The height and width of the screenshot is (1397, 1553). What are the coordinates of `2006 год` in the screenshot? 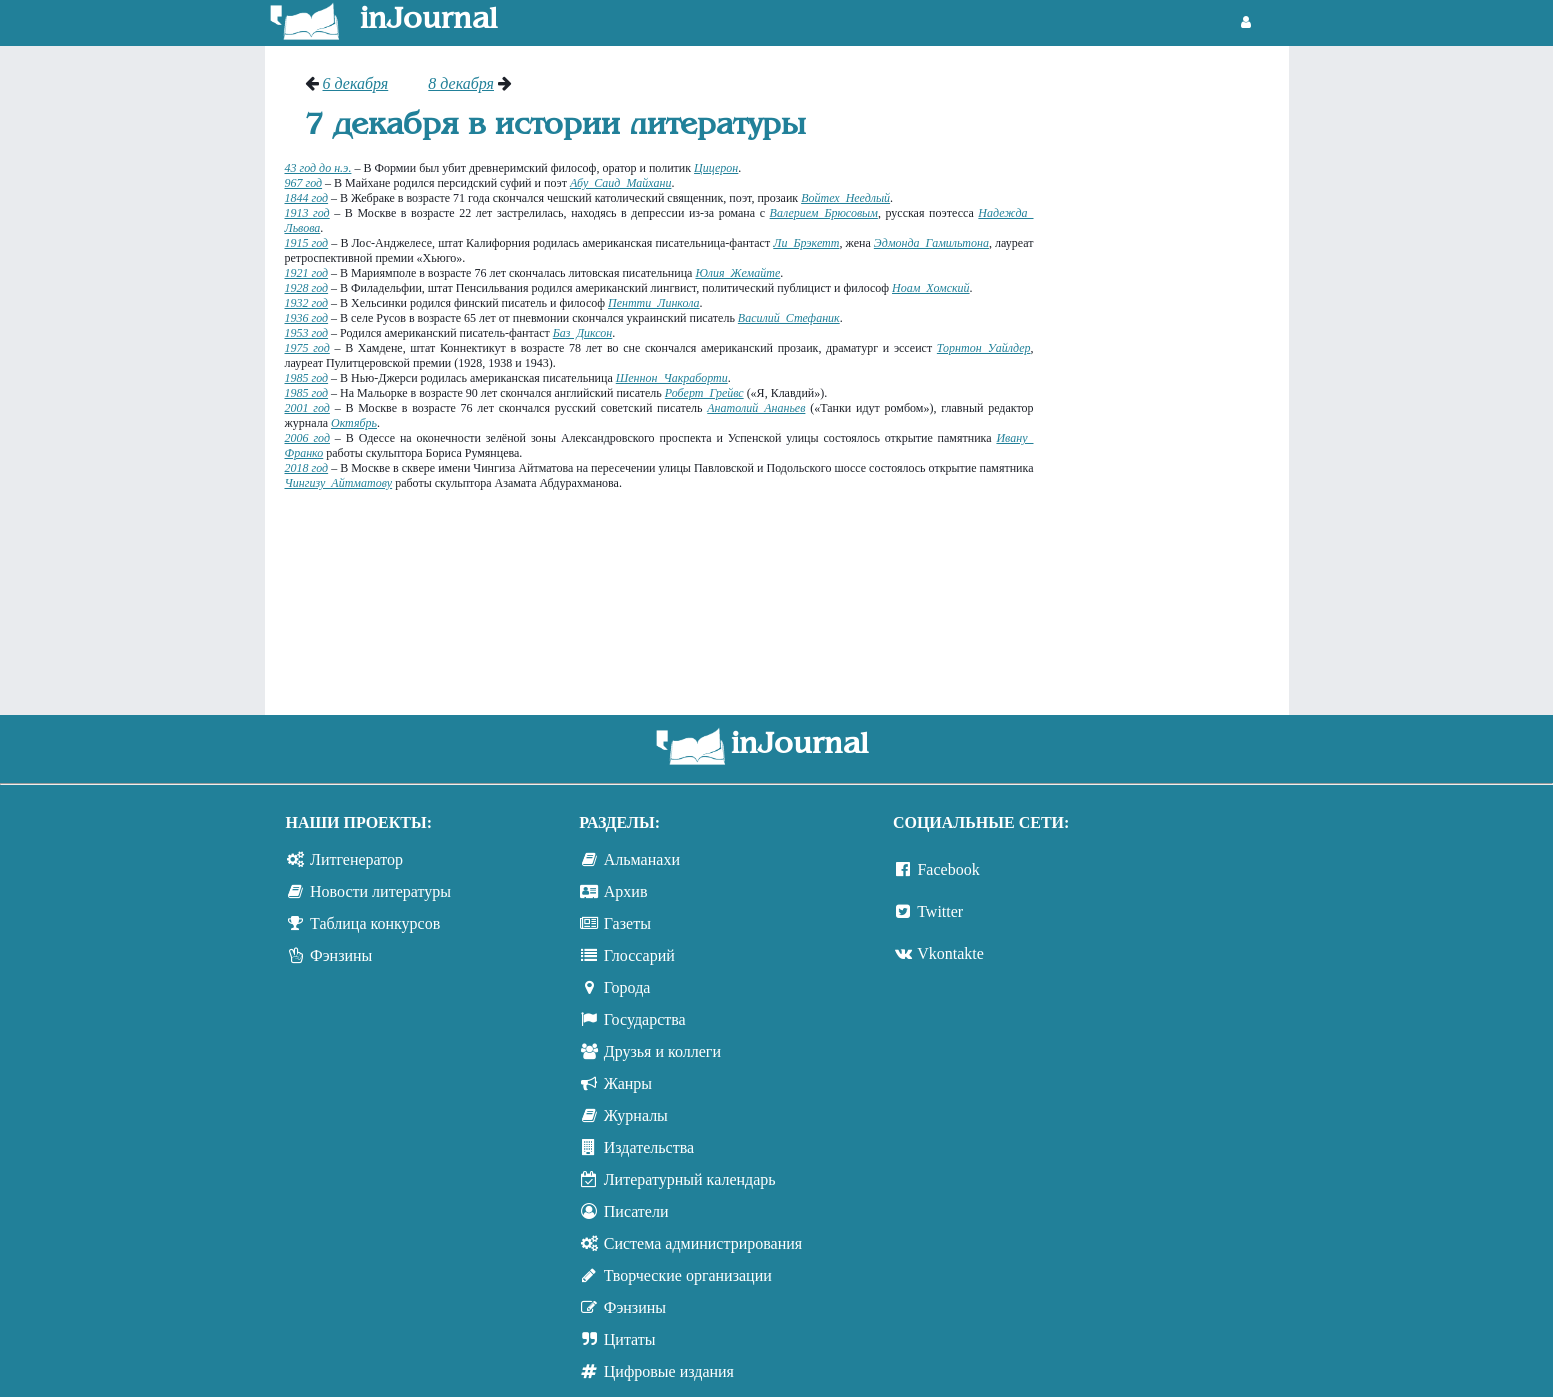 It's located at (307, 438).